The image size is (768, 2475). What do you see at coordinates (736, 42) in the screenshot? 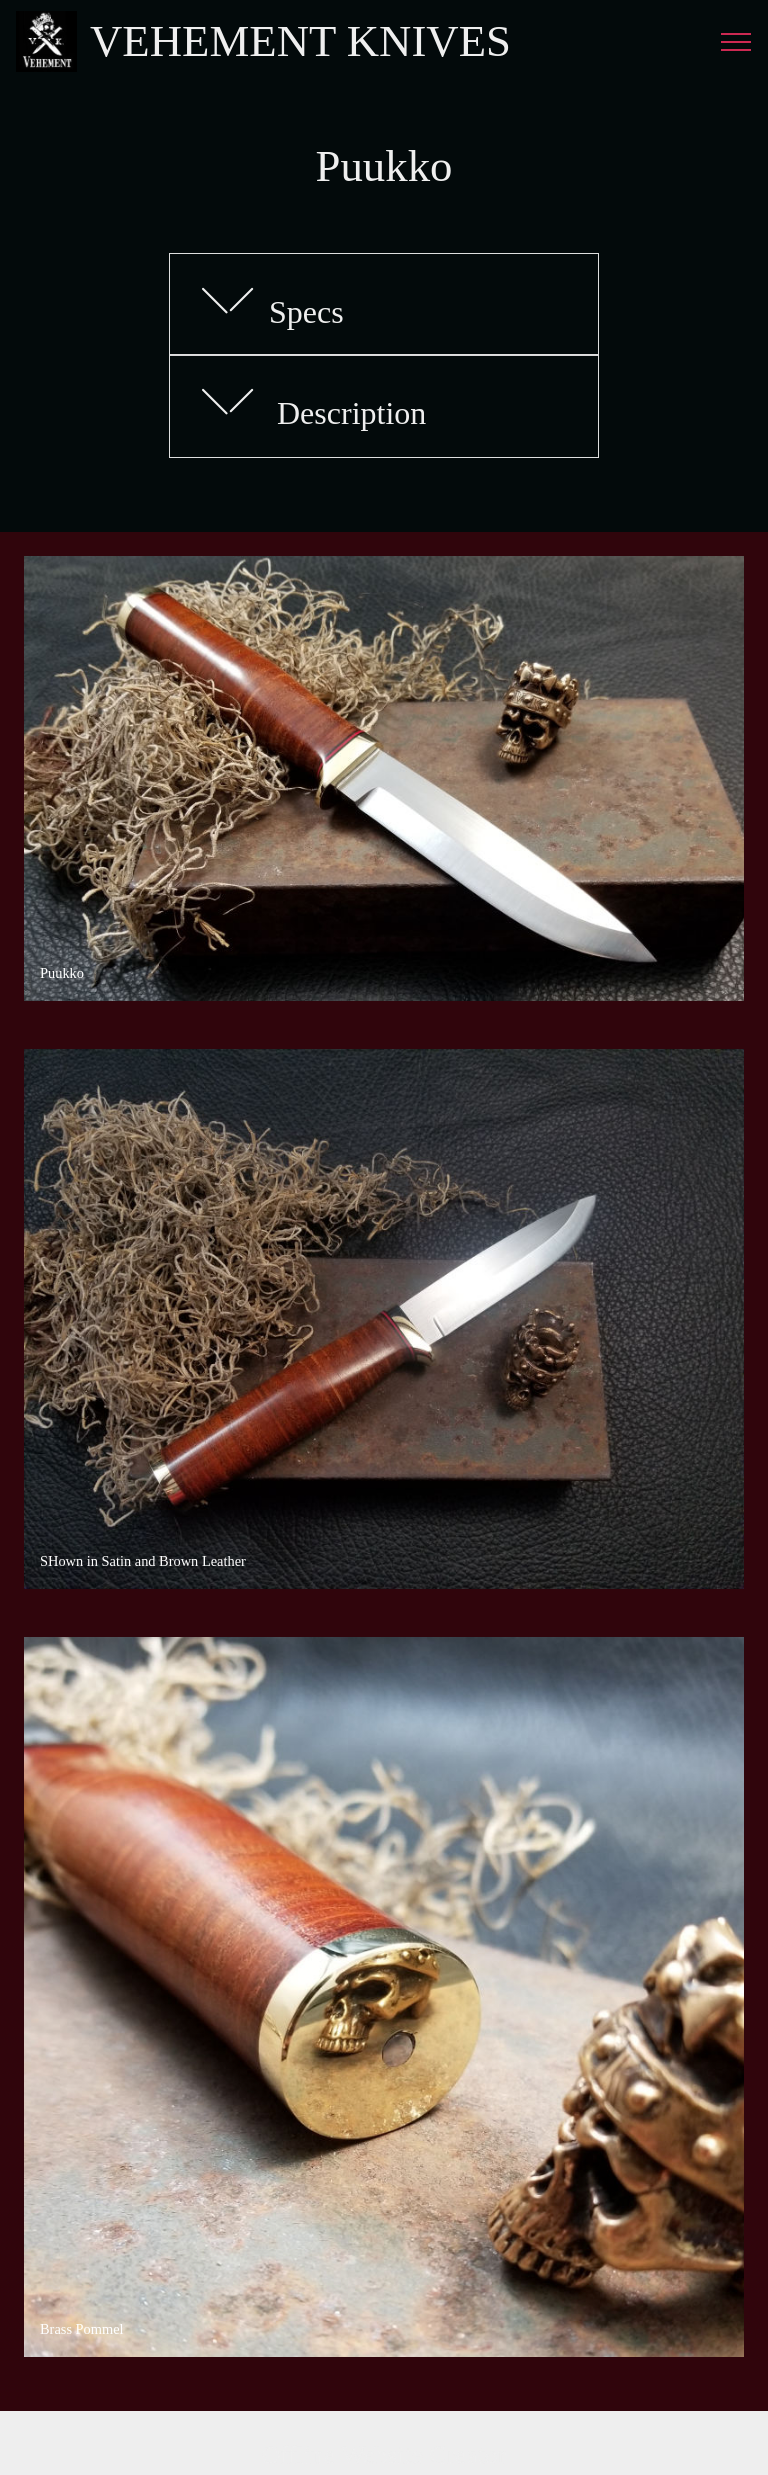
I see `[Toggle navigation]` at bounding box center [736, 42].